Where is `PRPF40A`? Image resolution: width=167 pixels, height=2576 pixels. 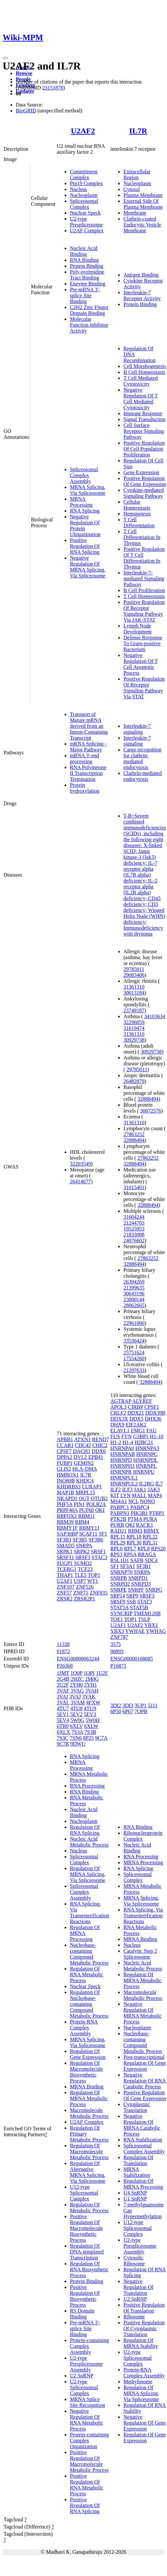 PRPF40A is located at coordinates (67, 1510).